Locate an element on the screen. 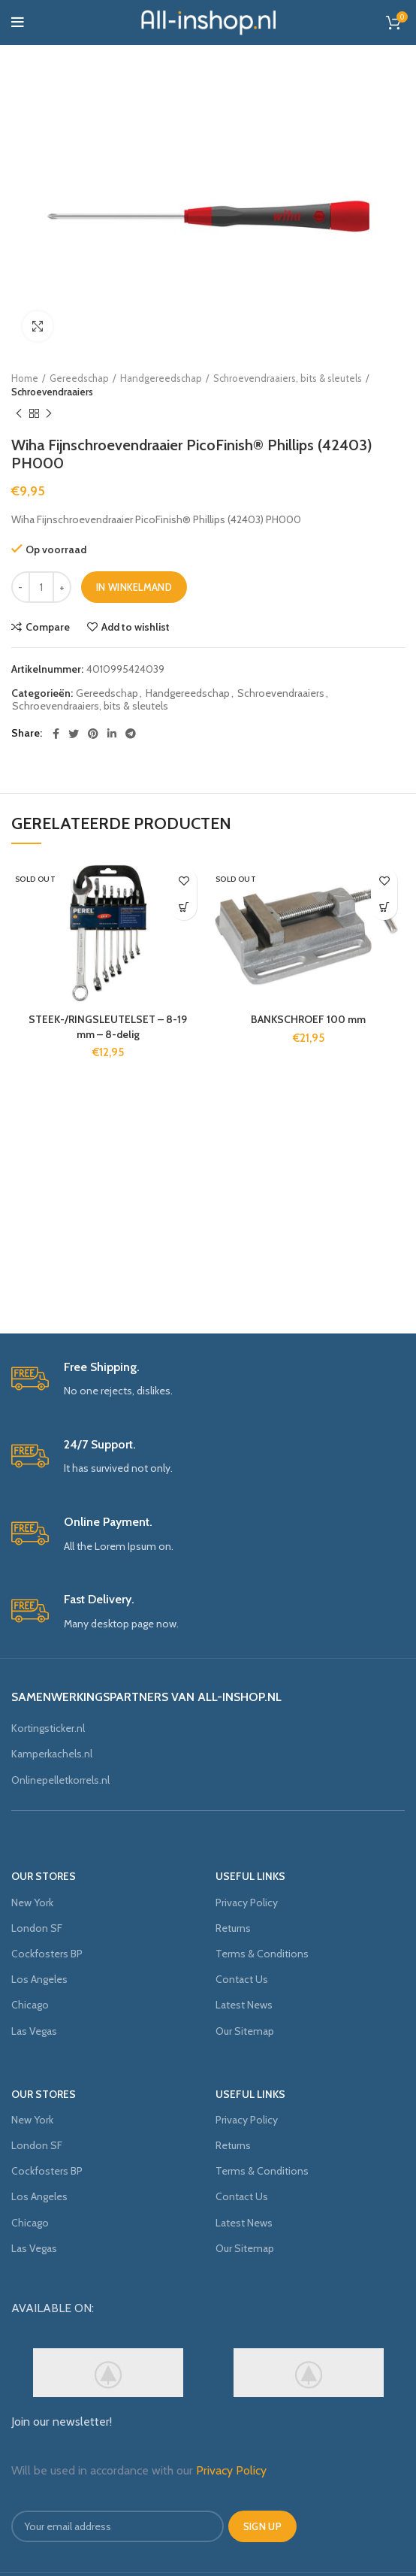 This screenshot has width=416, height=2576. Home is located at coordinates (24, 378).